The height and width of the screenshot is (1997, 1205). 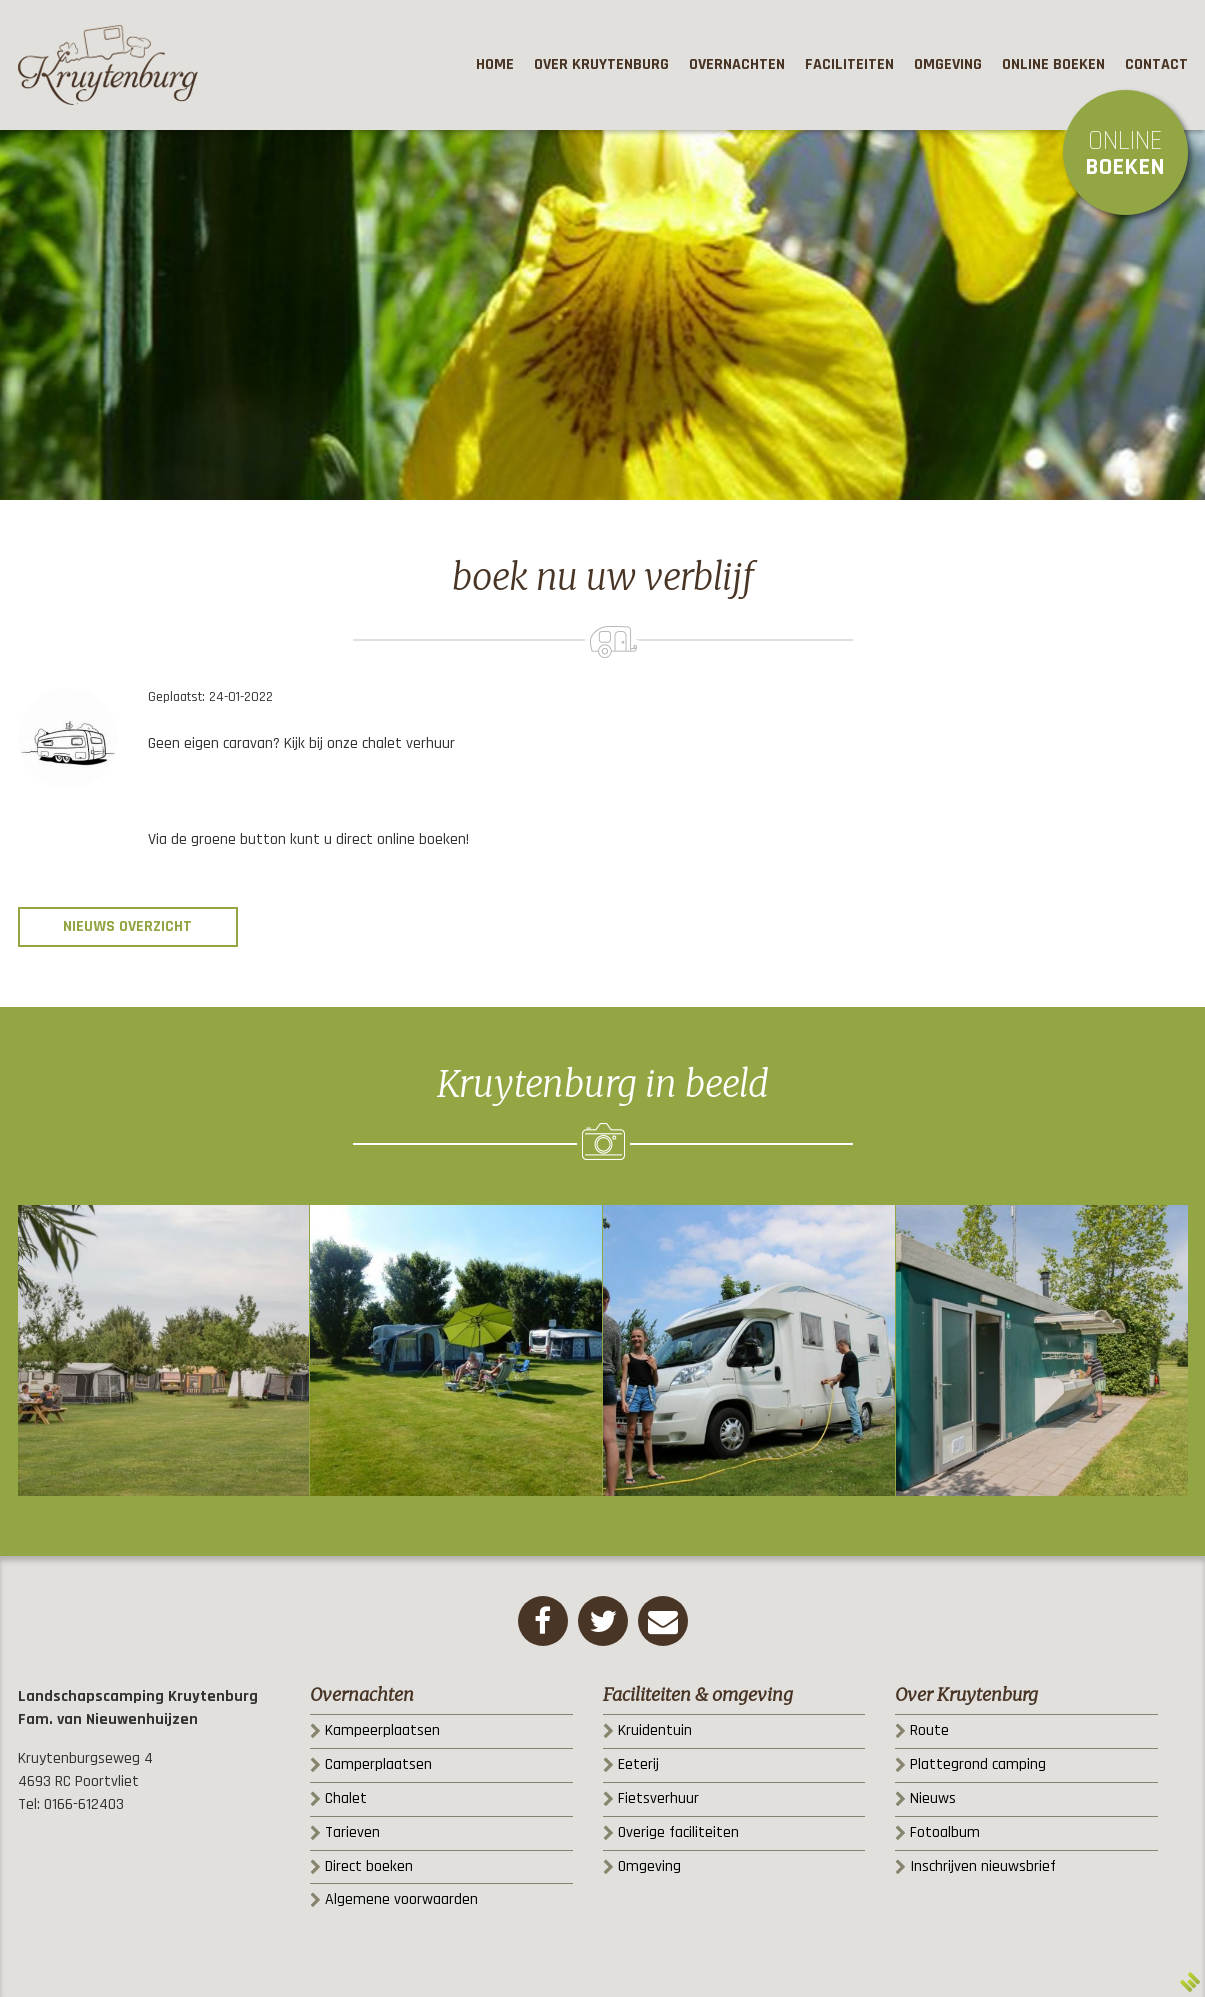 What do you see at coordinates (352, 1832) in the screenshot?
I see `Tarieven` at bounding box center [352, 1832].